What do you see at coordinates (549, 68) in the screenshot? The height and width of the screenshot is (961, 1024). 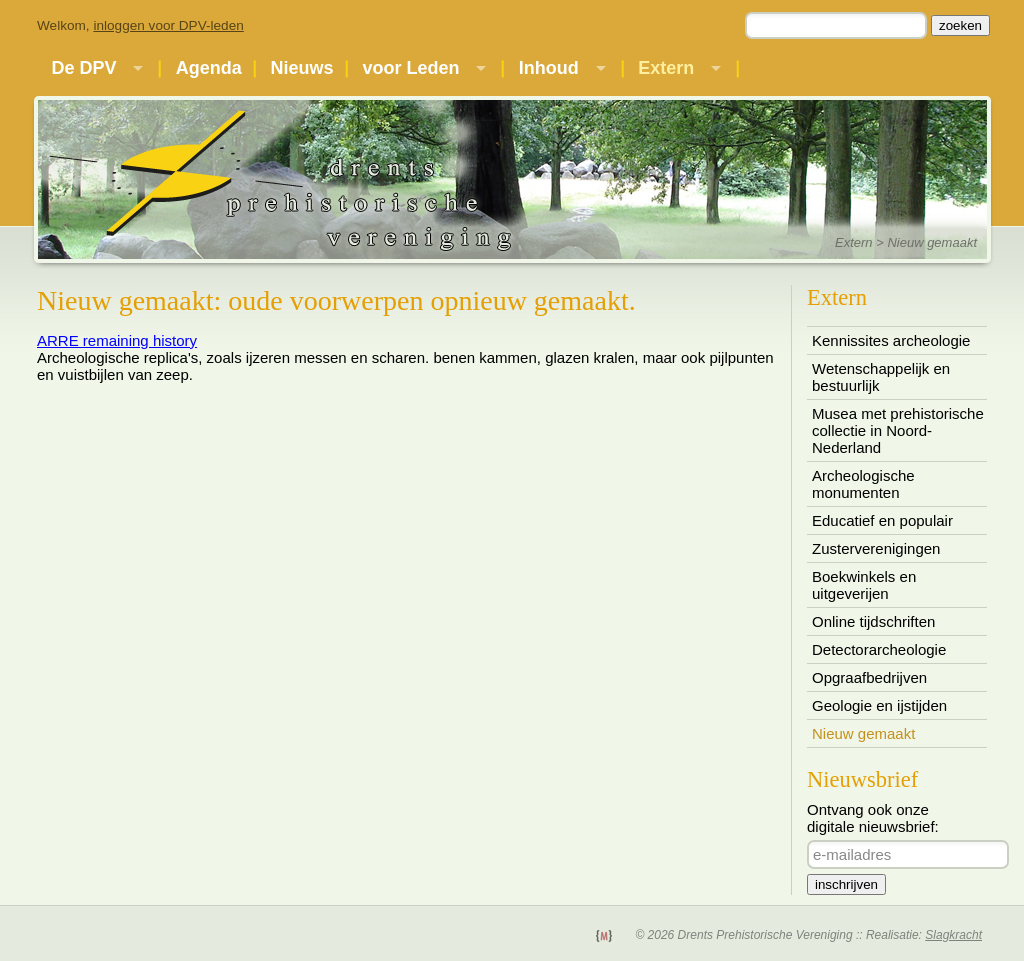 I see `Inhoud` at bounding box center [549, 68].